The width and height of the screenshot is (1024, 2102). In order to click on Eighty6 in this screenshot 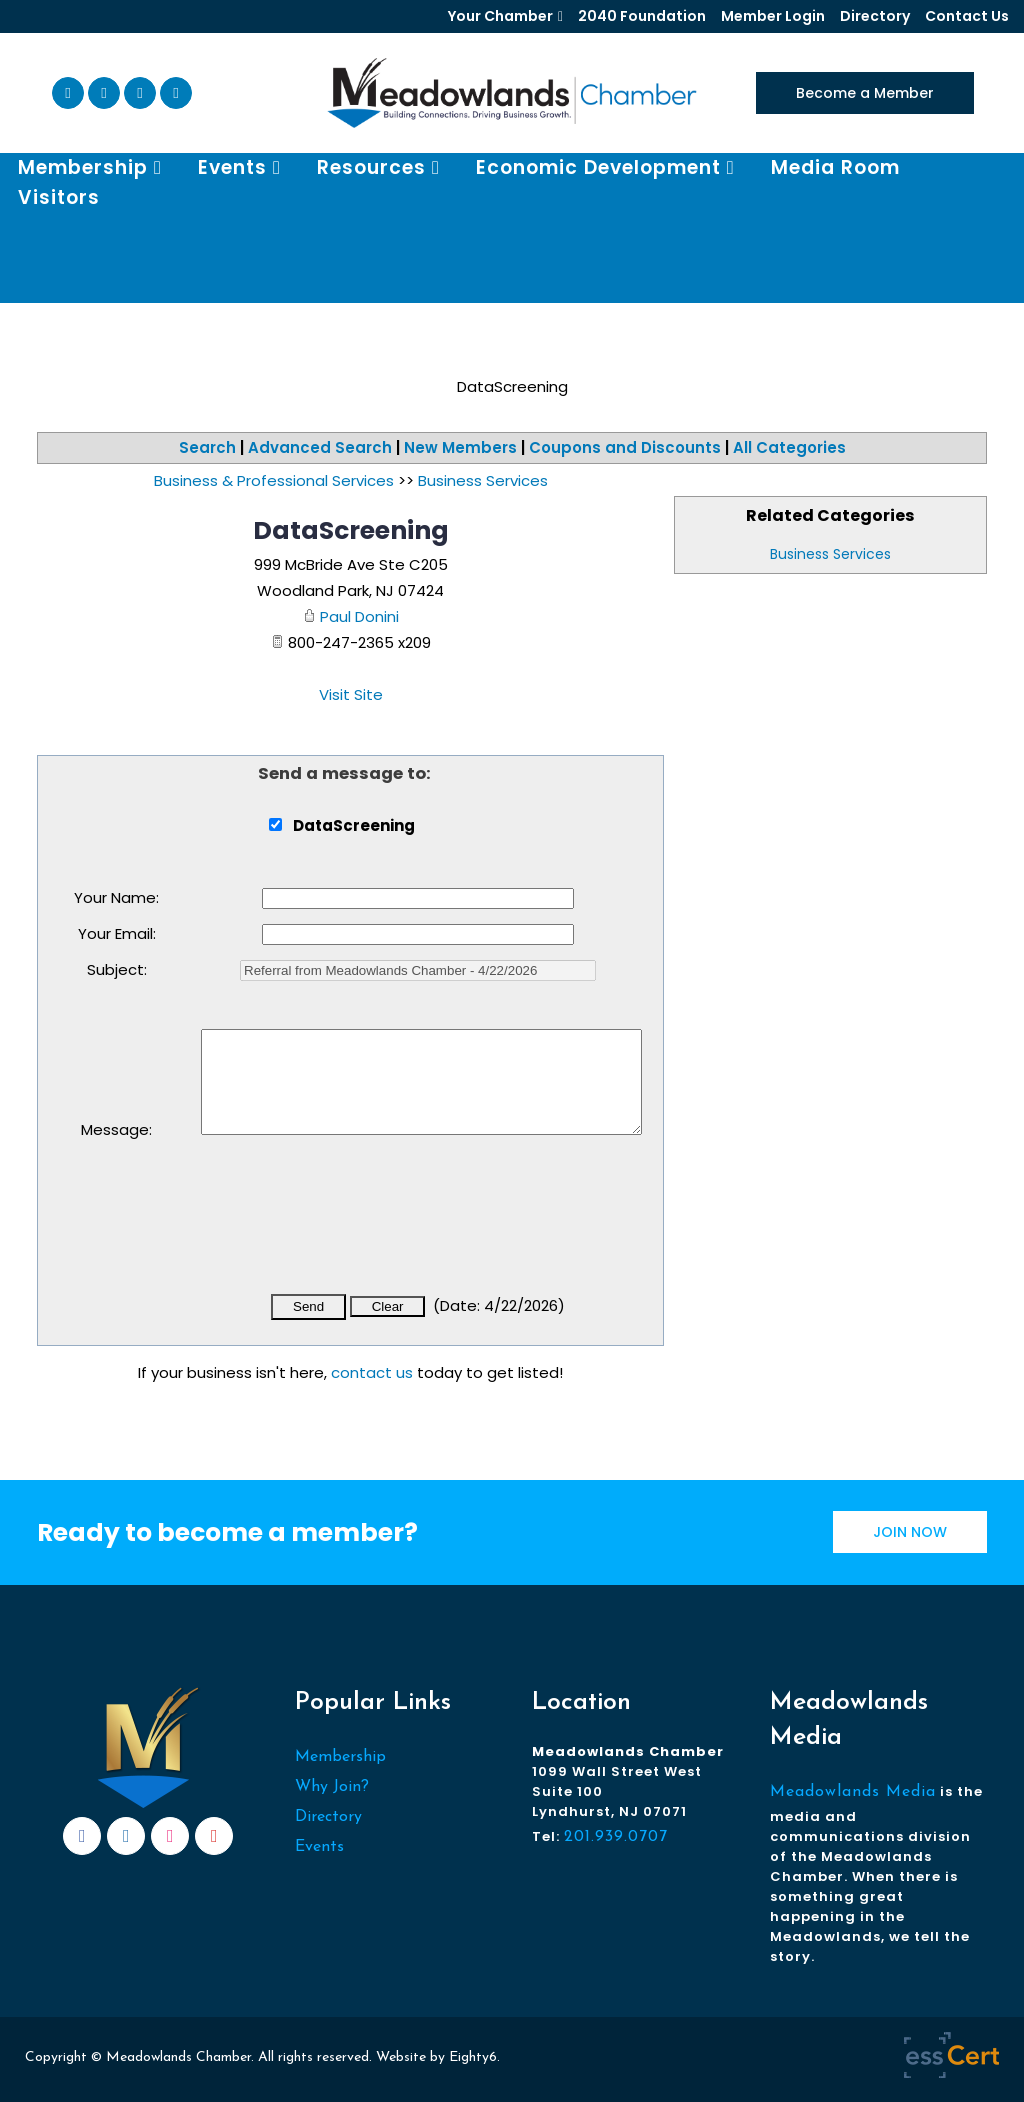, I will do `click(473, 2057)`.